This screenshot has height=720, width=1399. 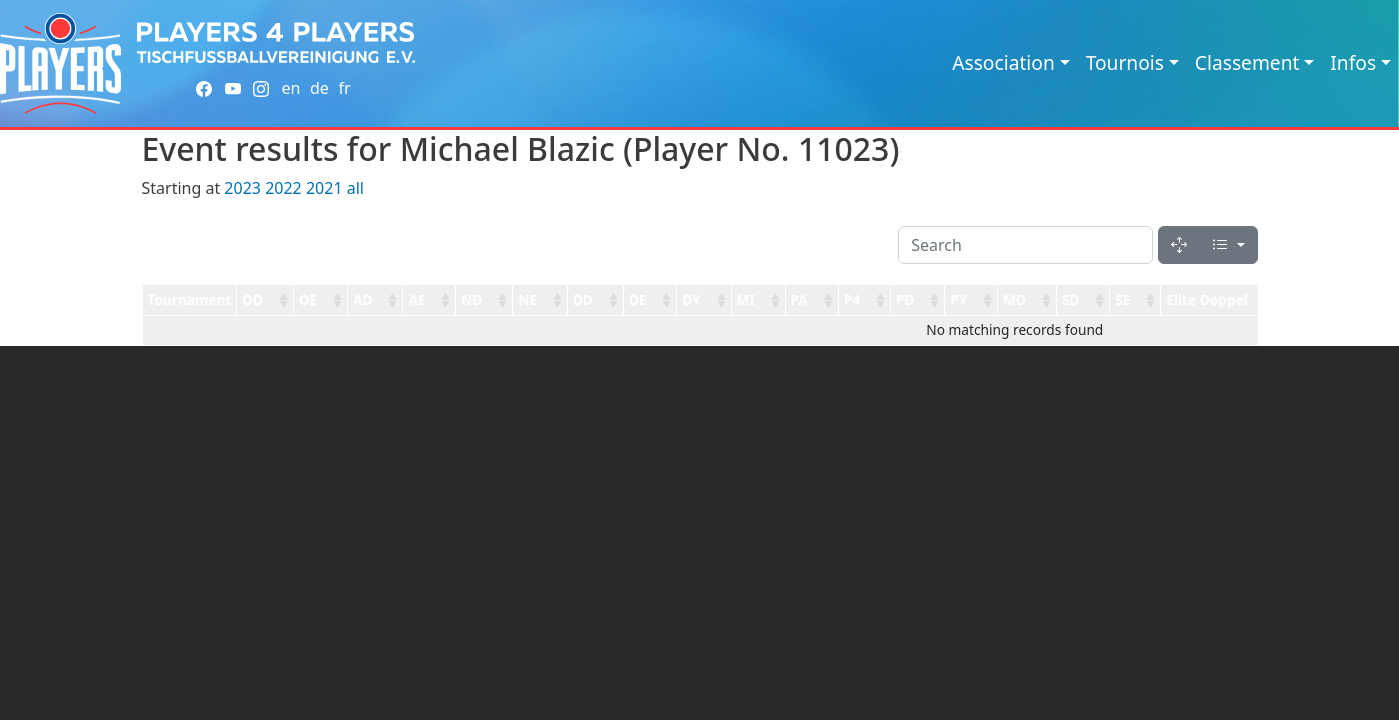 I want to click on 2023, so click(x=242, y=188).